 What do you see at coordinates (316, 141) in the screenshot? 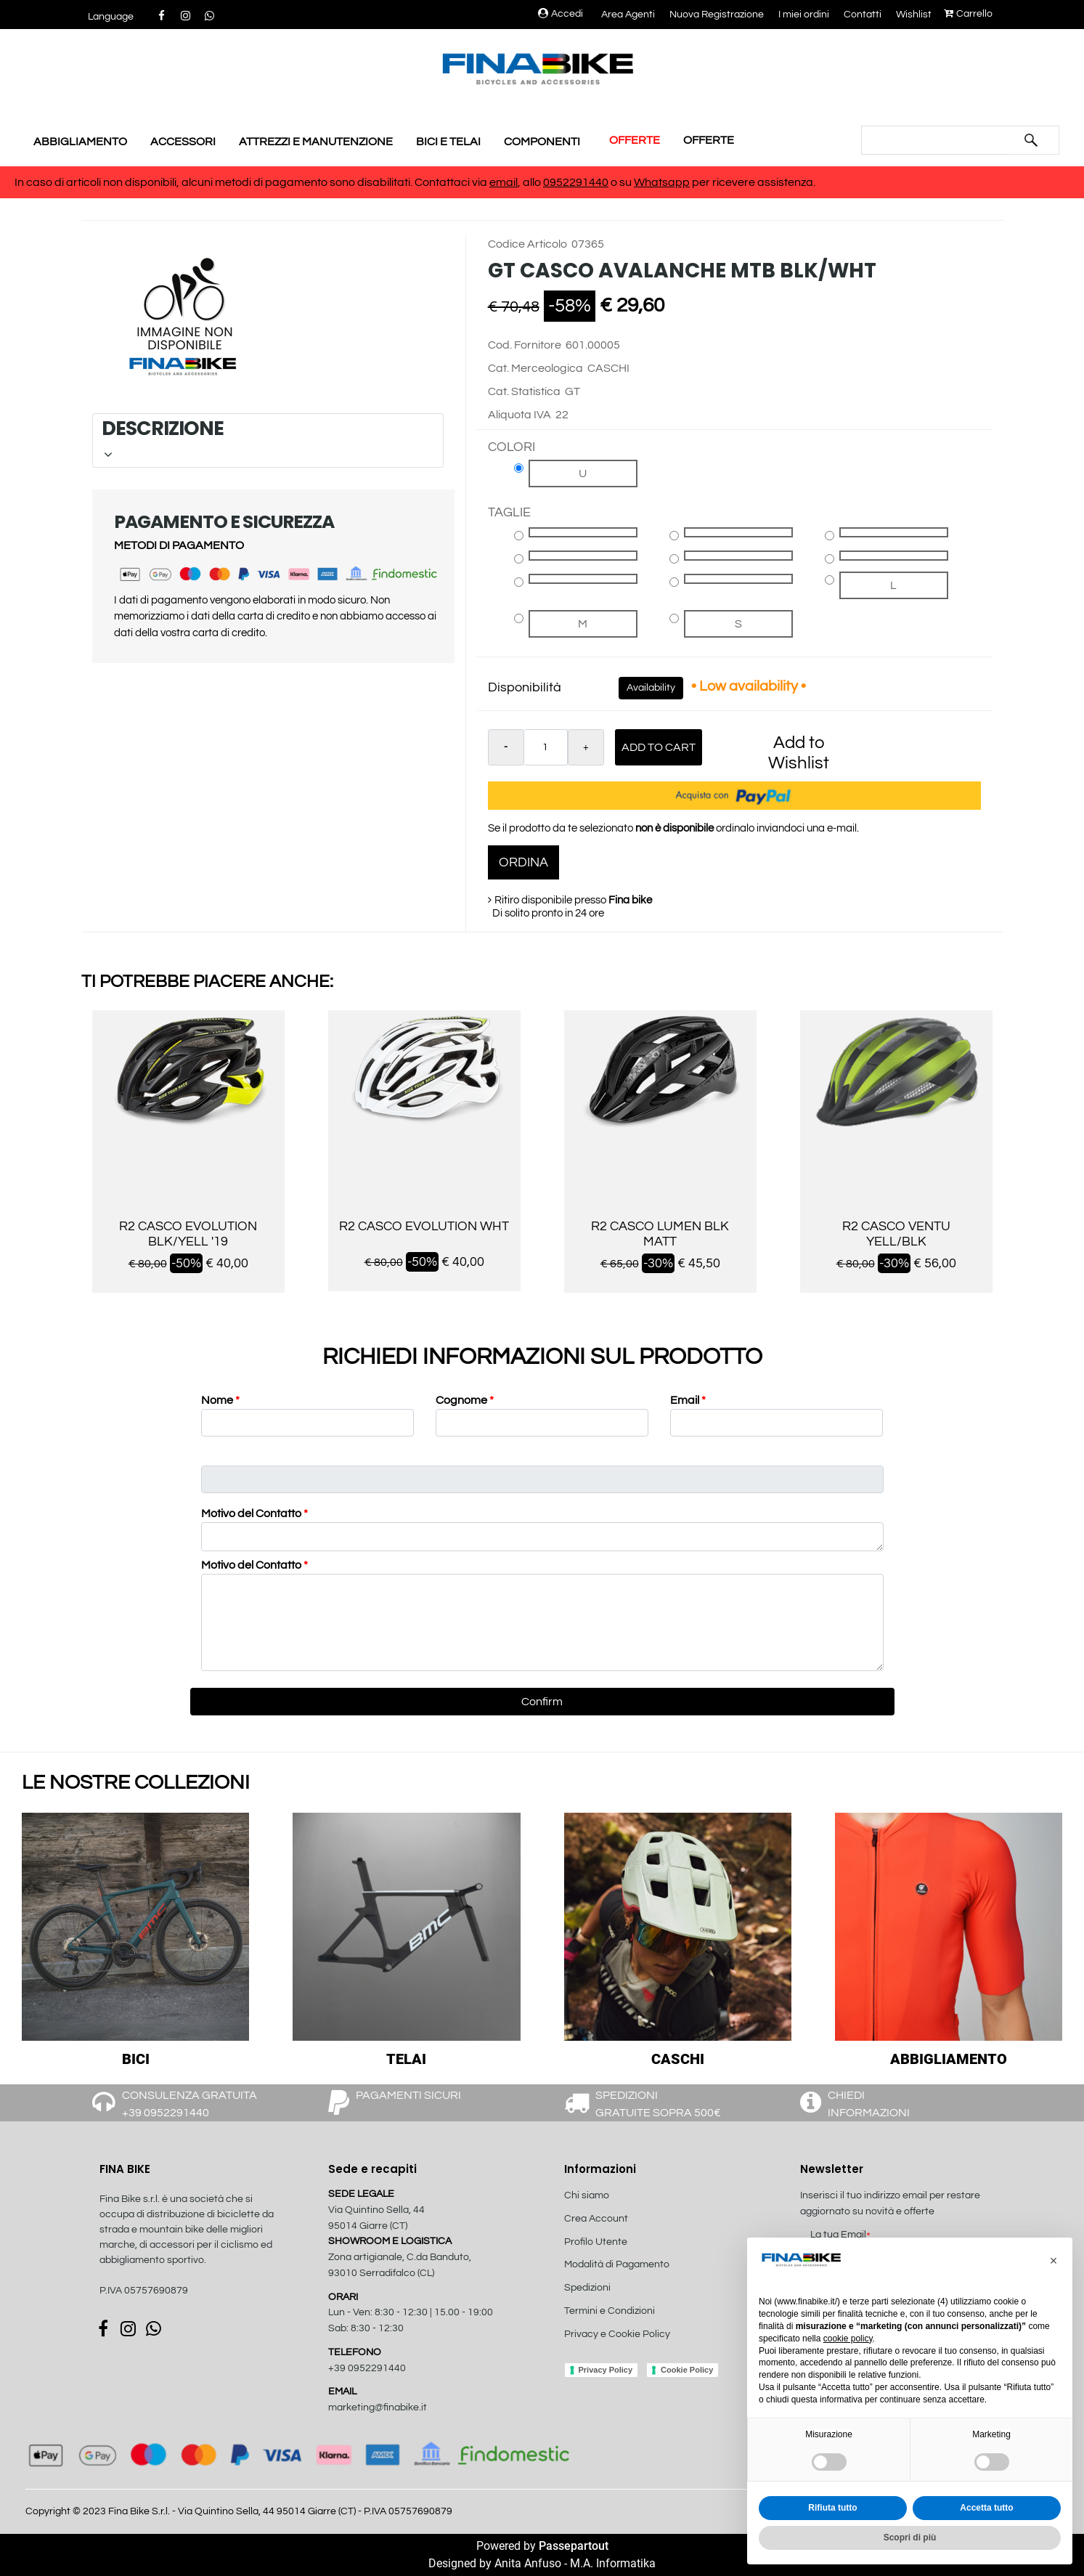
I see `ATTREZZI E MANUTENZIONE` at bounding box center [316, 141].